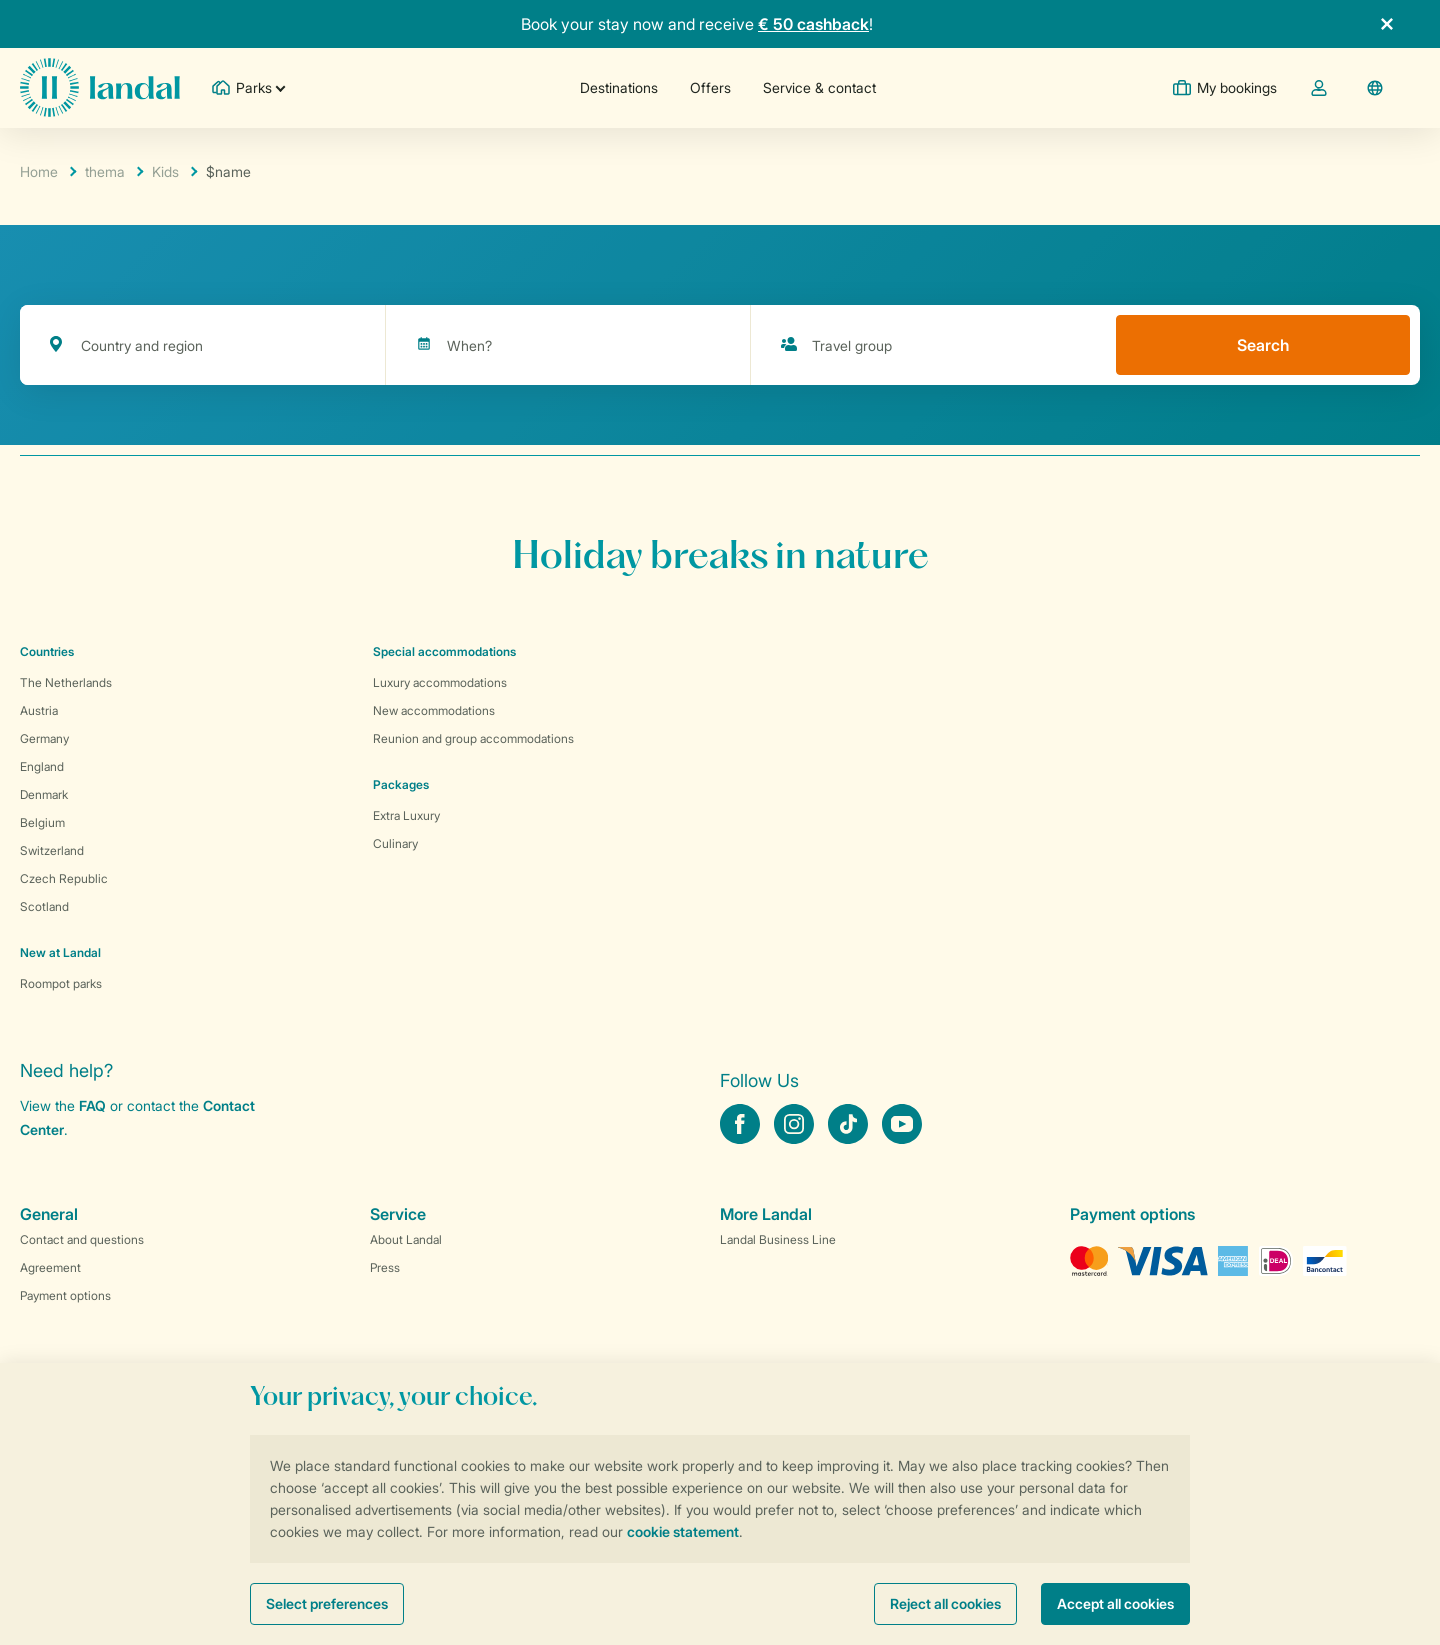 The image size is (1440, 1645). I want to click on Landal Business Line, so click(778, 1239).